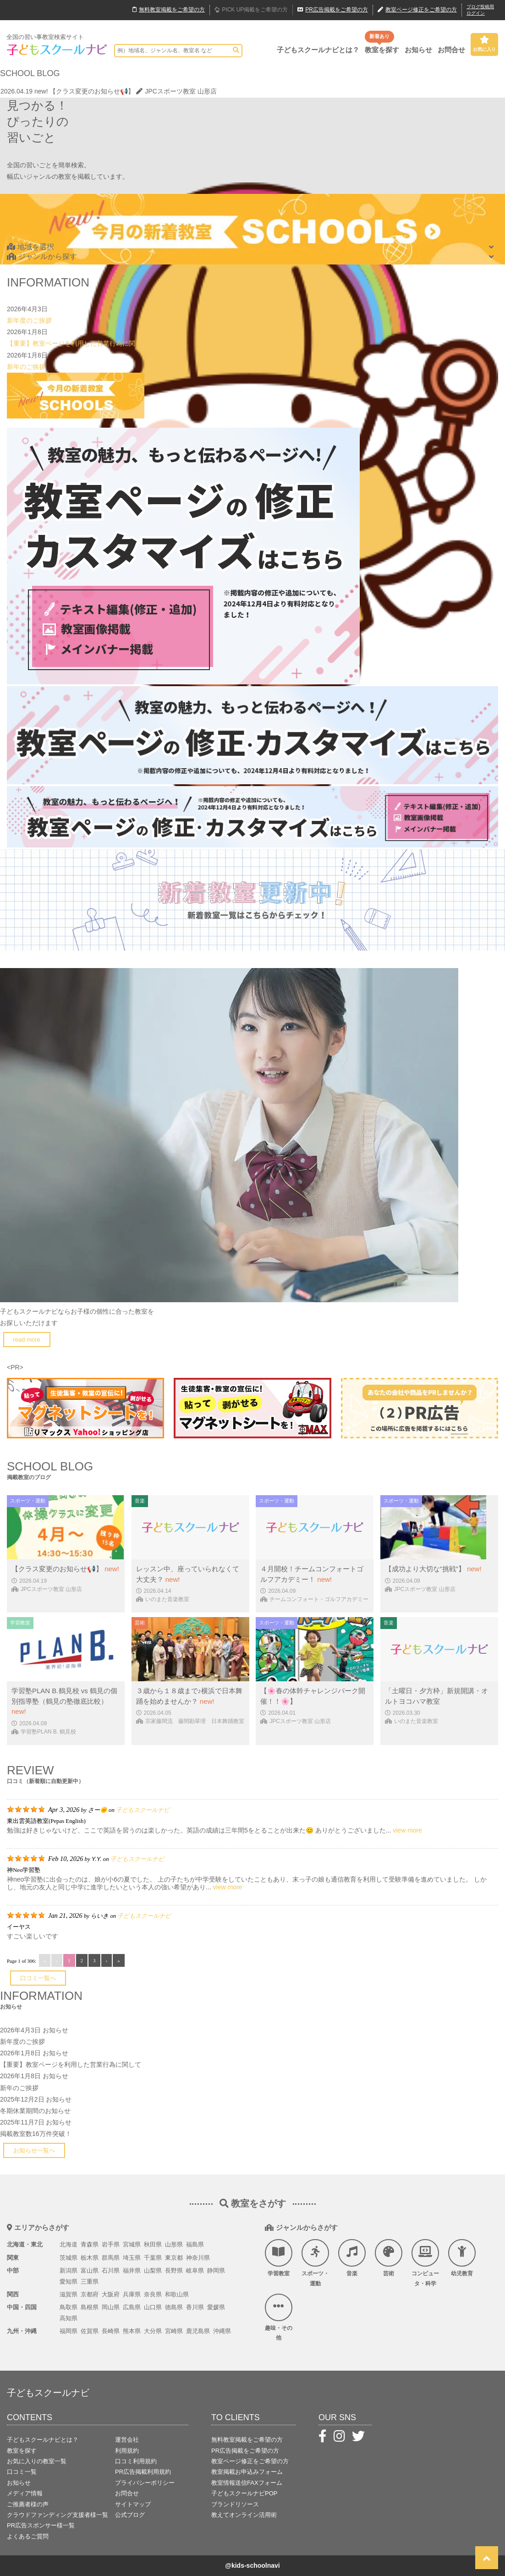 This screenshot has height=2576, width=505. What do you see at coordinates (91, 91) in the screenshot?
I see `【クラス変更のお知らせ📢】` at bounding box center [91, 91].